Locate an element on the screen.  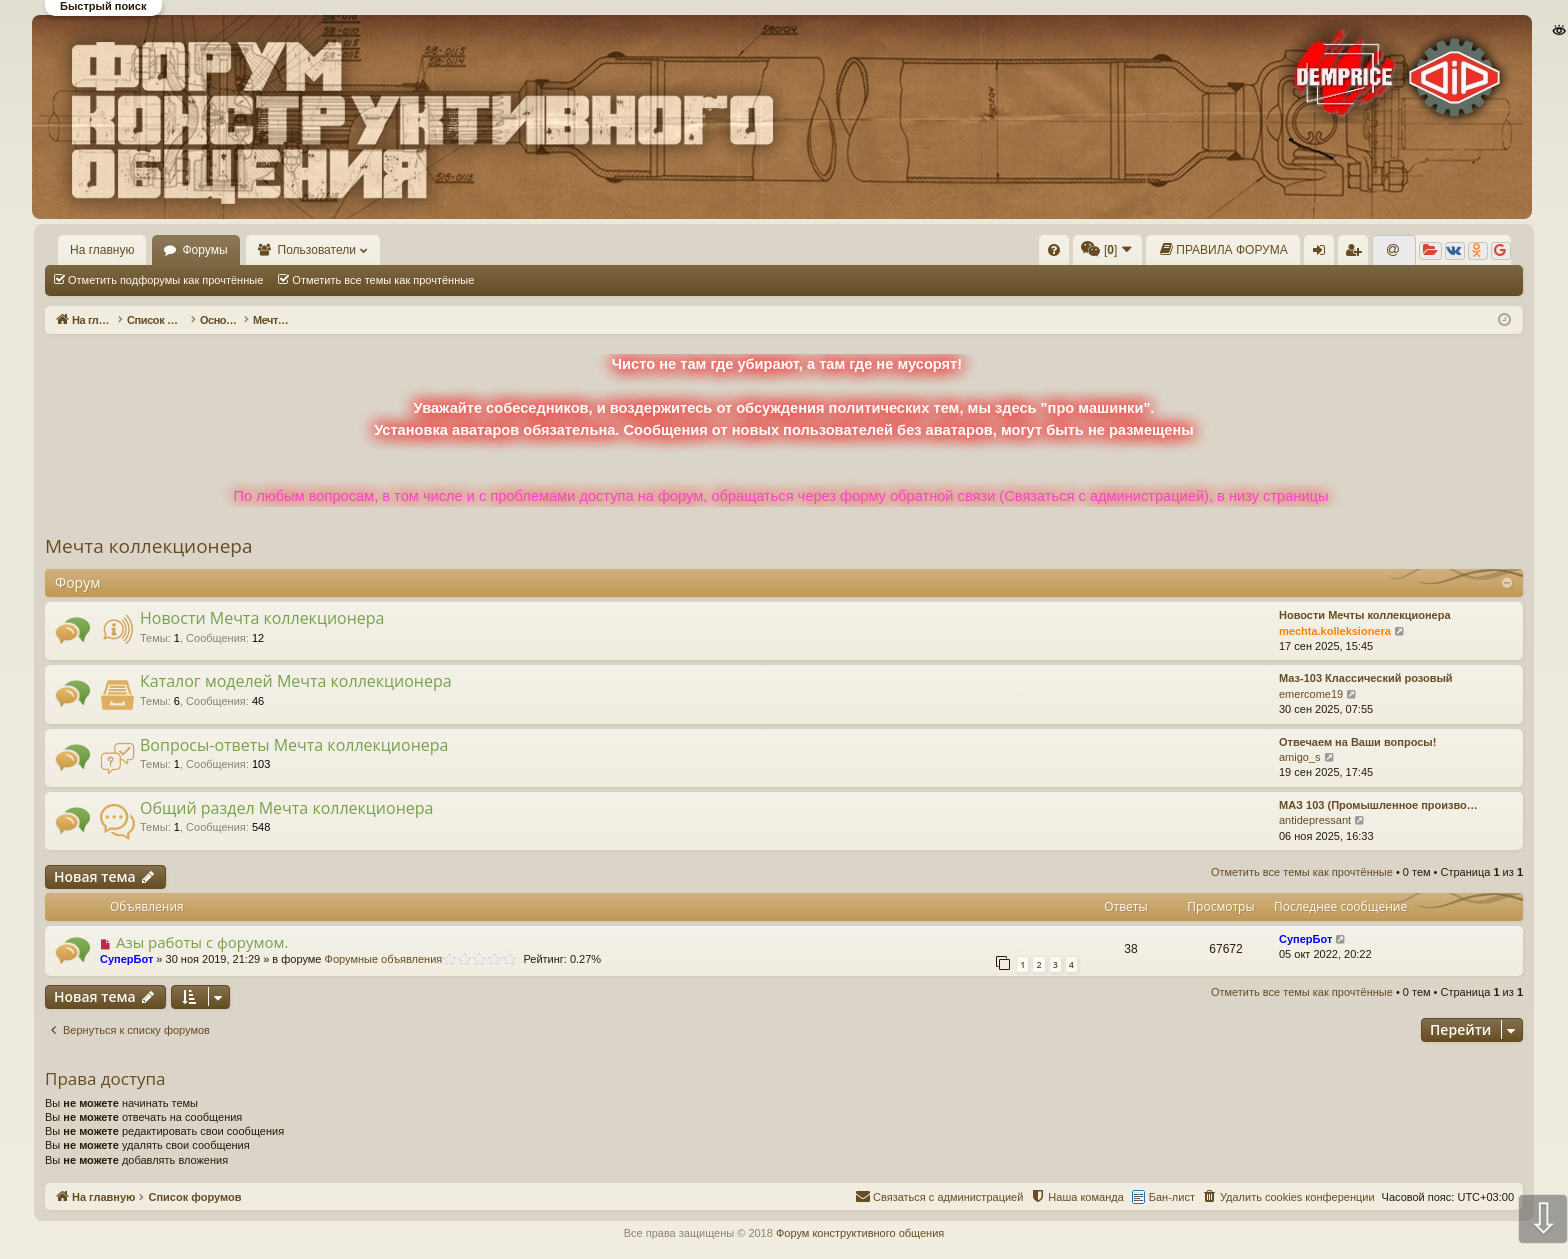
Форум конструктивного общения is located at coordinates (860, 1233).